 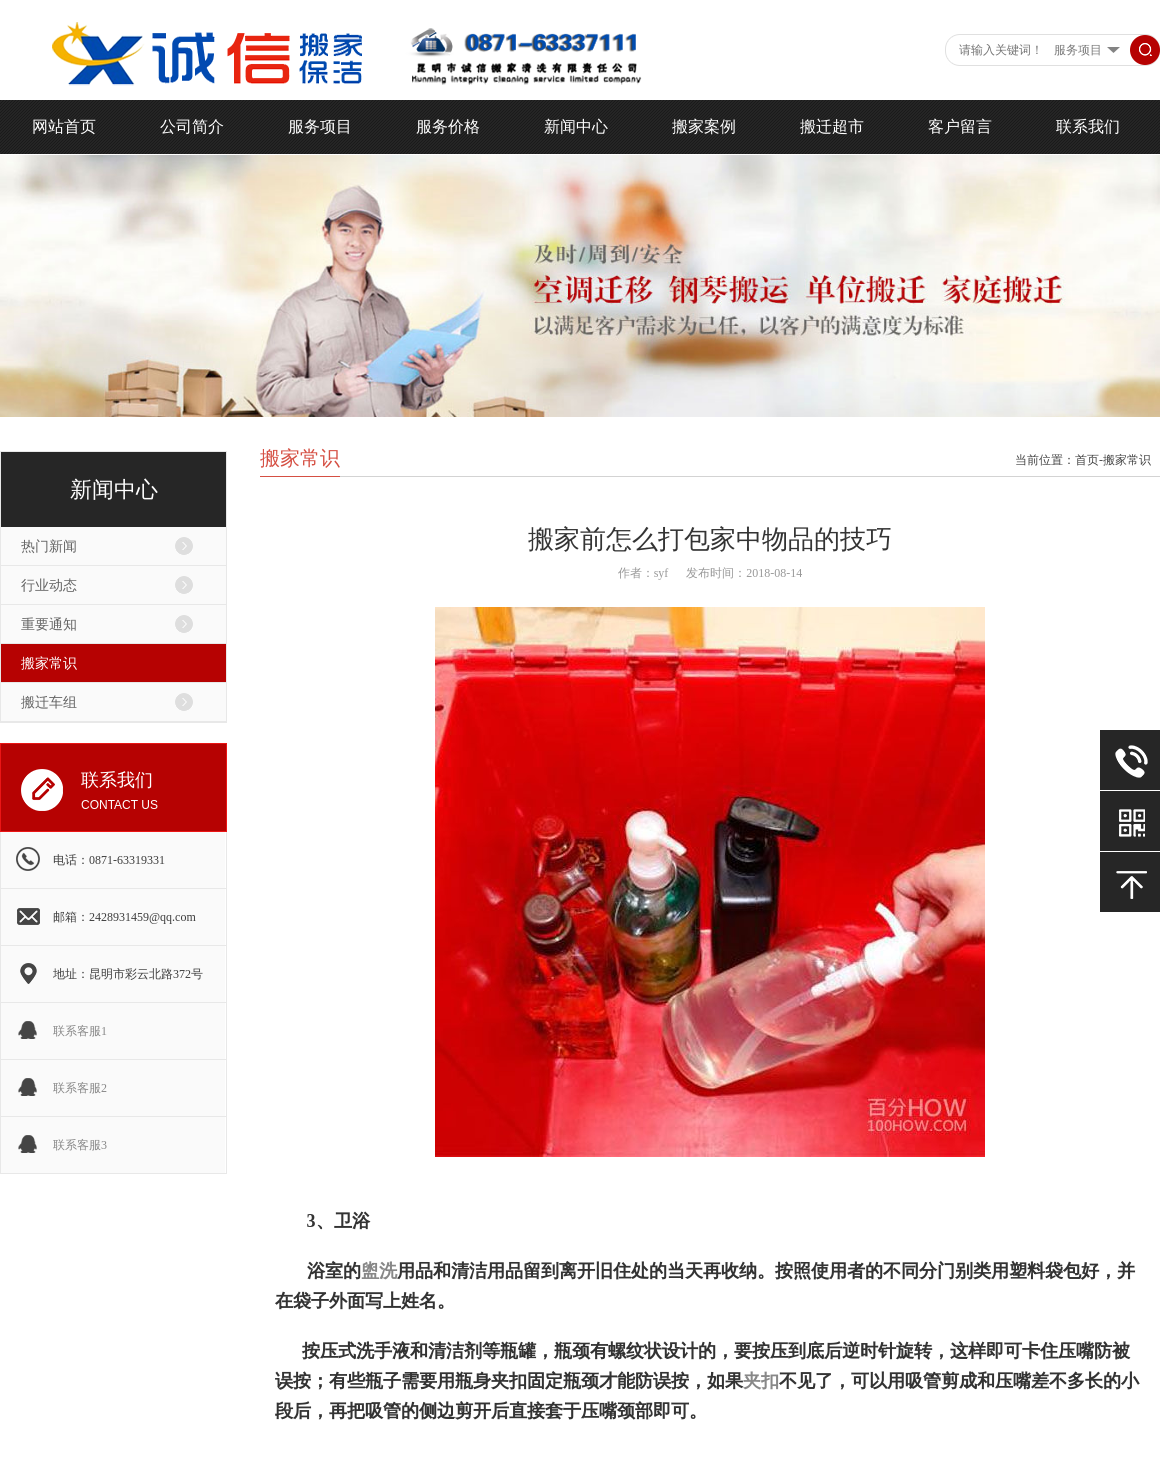 I want to click on 盥洗, so click(x=379, y=1271).